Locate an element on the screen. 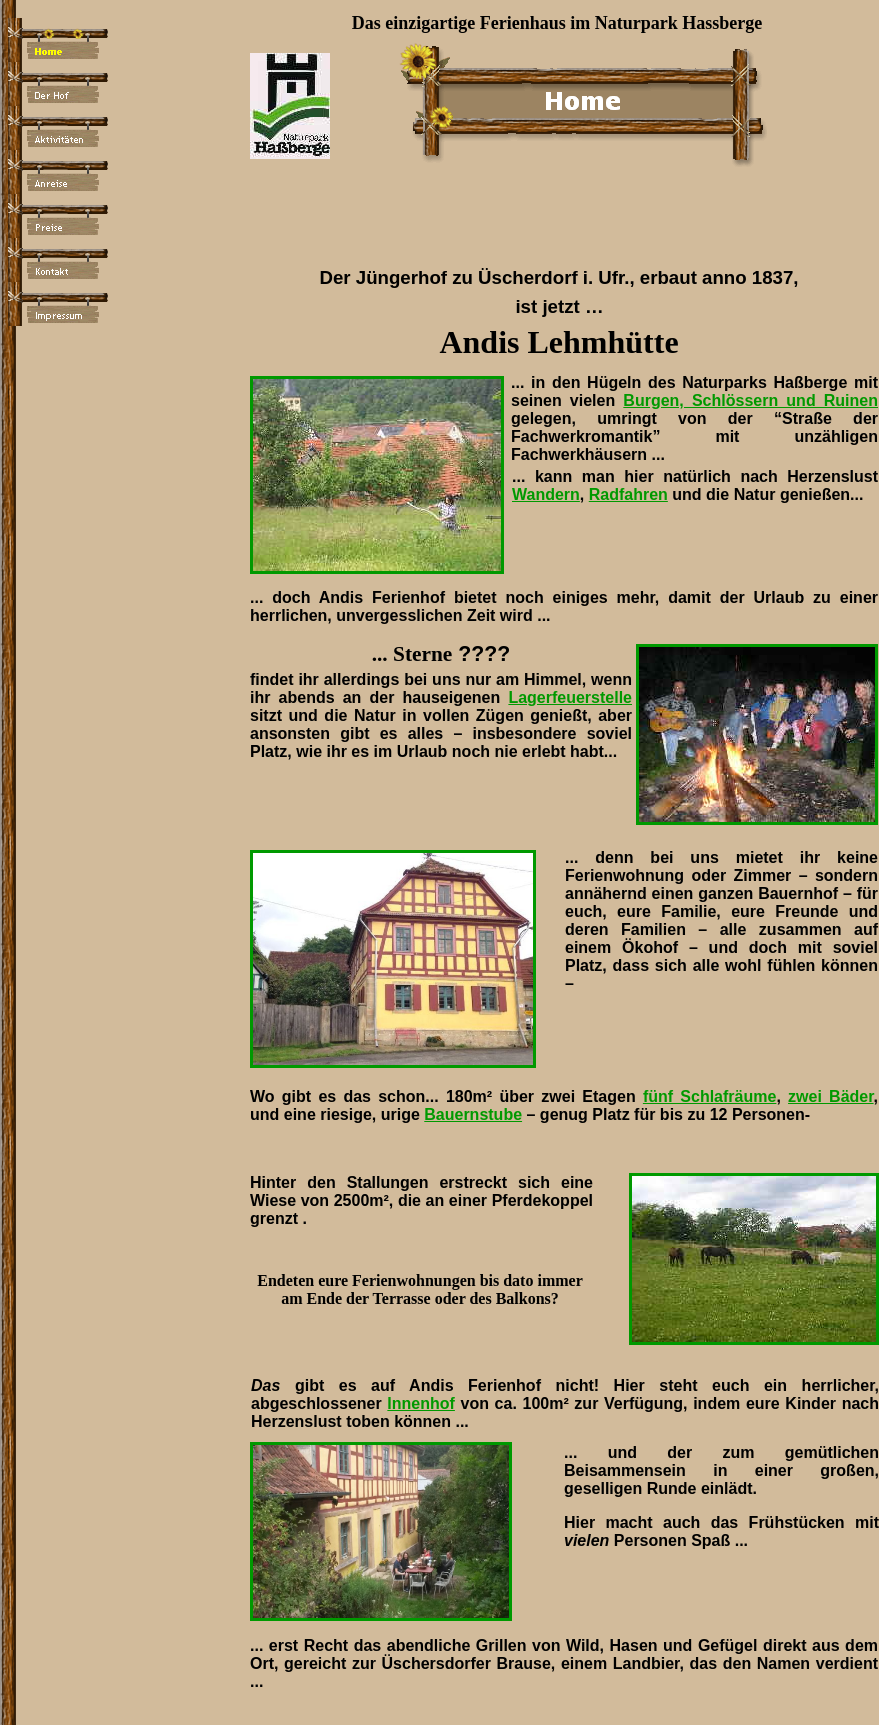 The height and width of the screenshot is (1725, 879). Bauernstube is located at coordinates (473, 1114).